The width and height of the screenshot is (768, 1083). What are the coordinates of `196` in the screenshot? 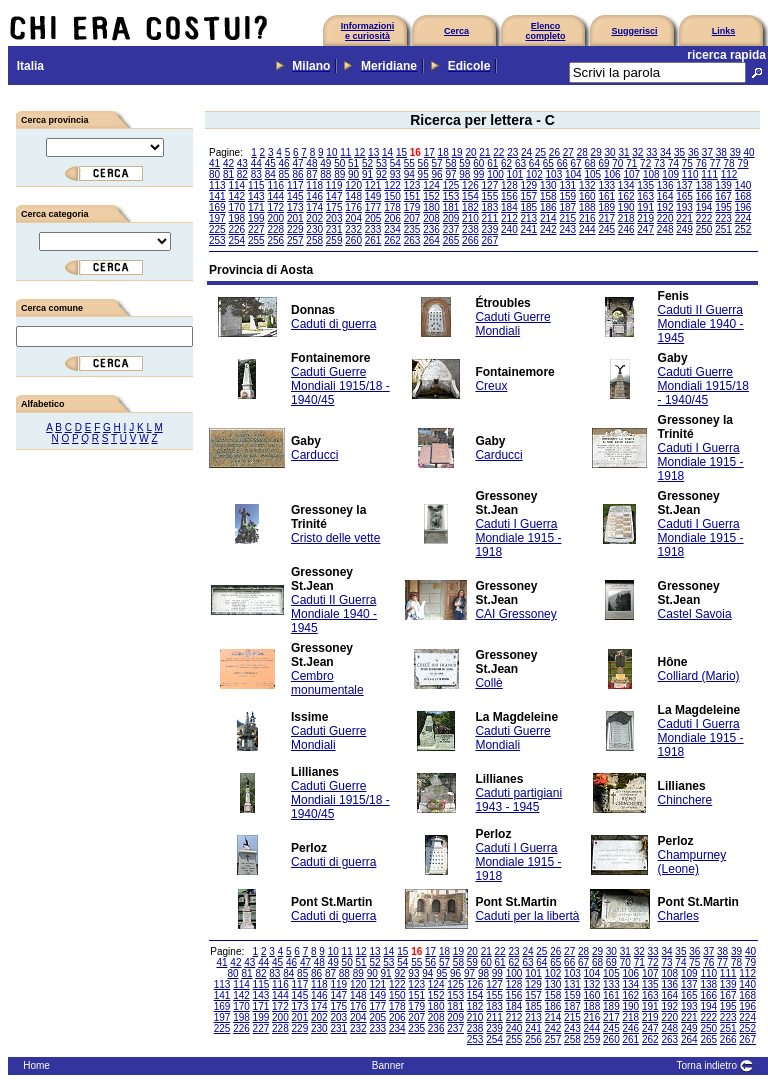 It's located at (743, 207).